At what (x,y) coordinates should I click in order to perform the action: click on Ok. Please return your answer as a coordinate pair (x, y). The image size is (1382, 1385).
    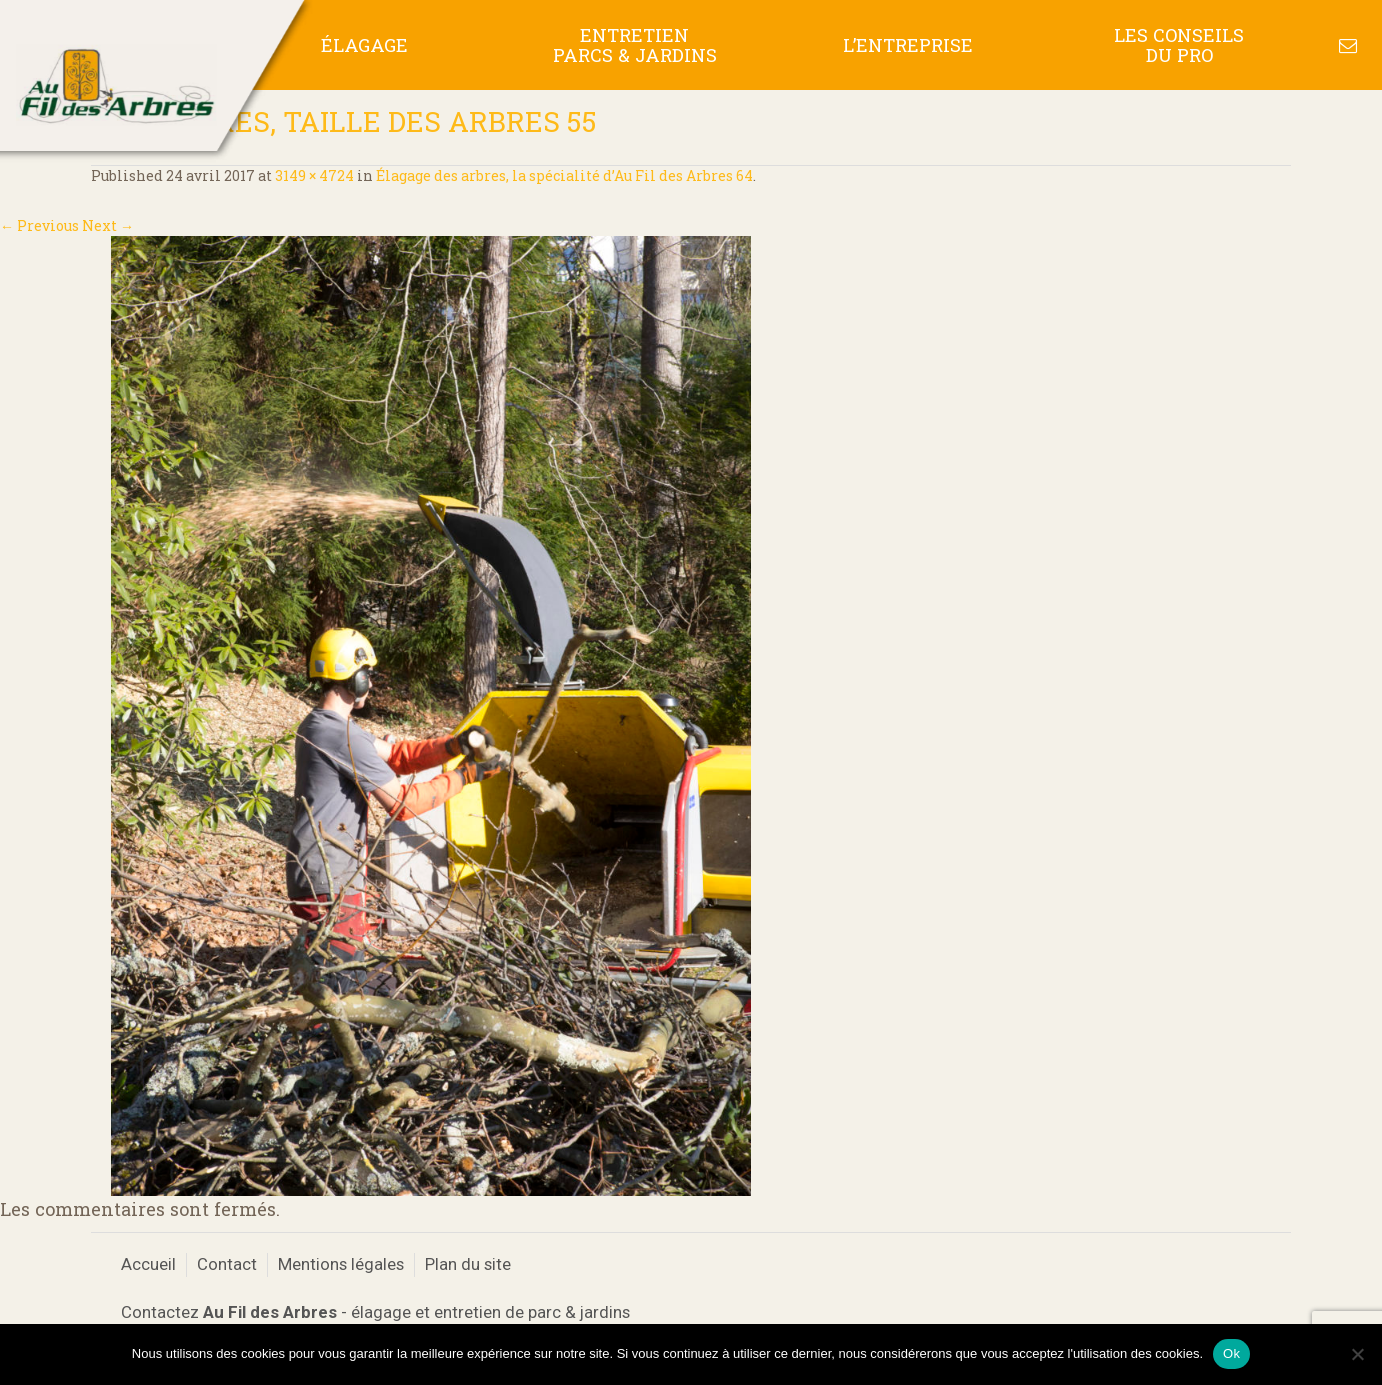
    Looking at the image, I should click on (1231, 1353).